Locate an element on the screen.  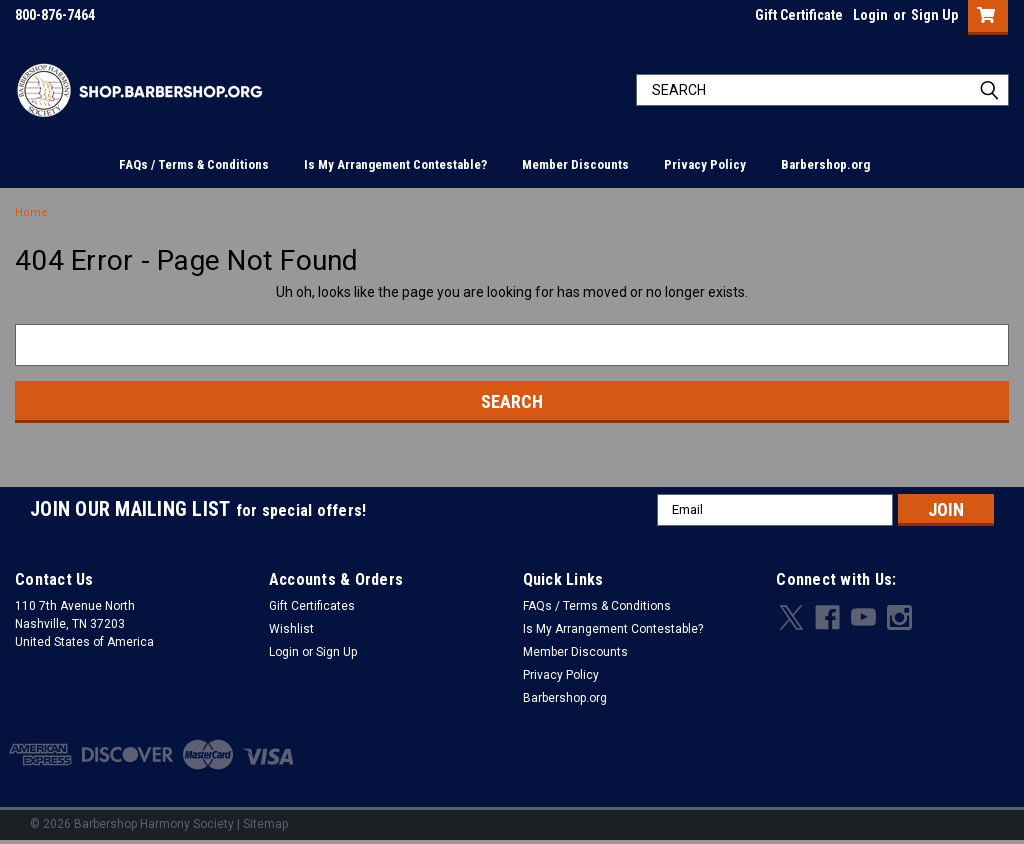
Member Discounts is located at coordinates (575, 164).